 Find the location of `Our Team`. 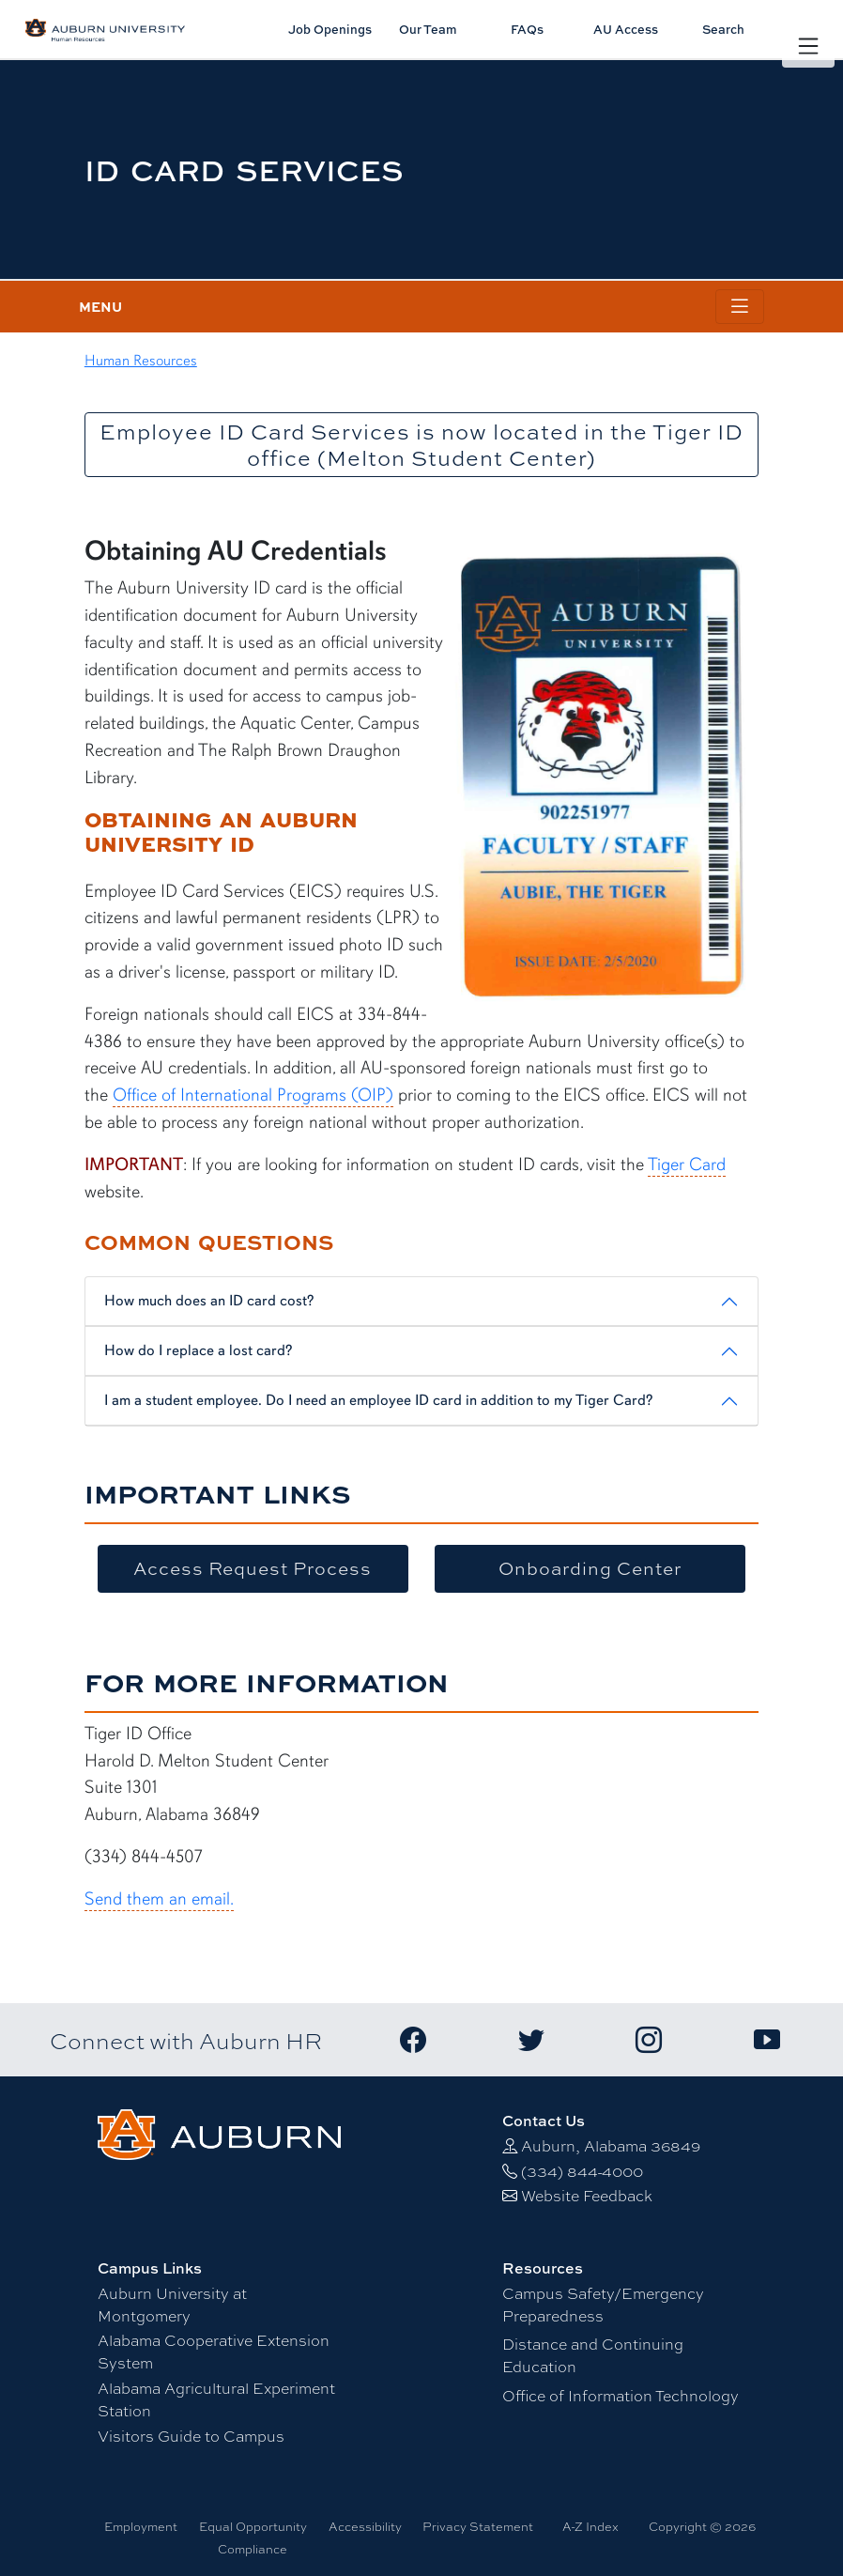

Our Team is located at coordinates (428, 29).